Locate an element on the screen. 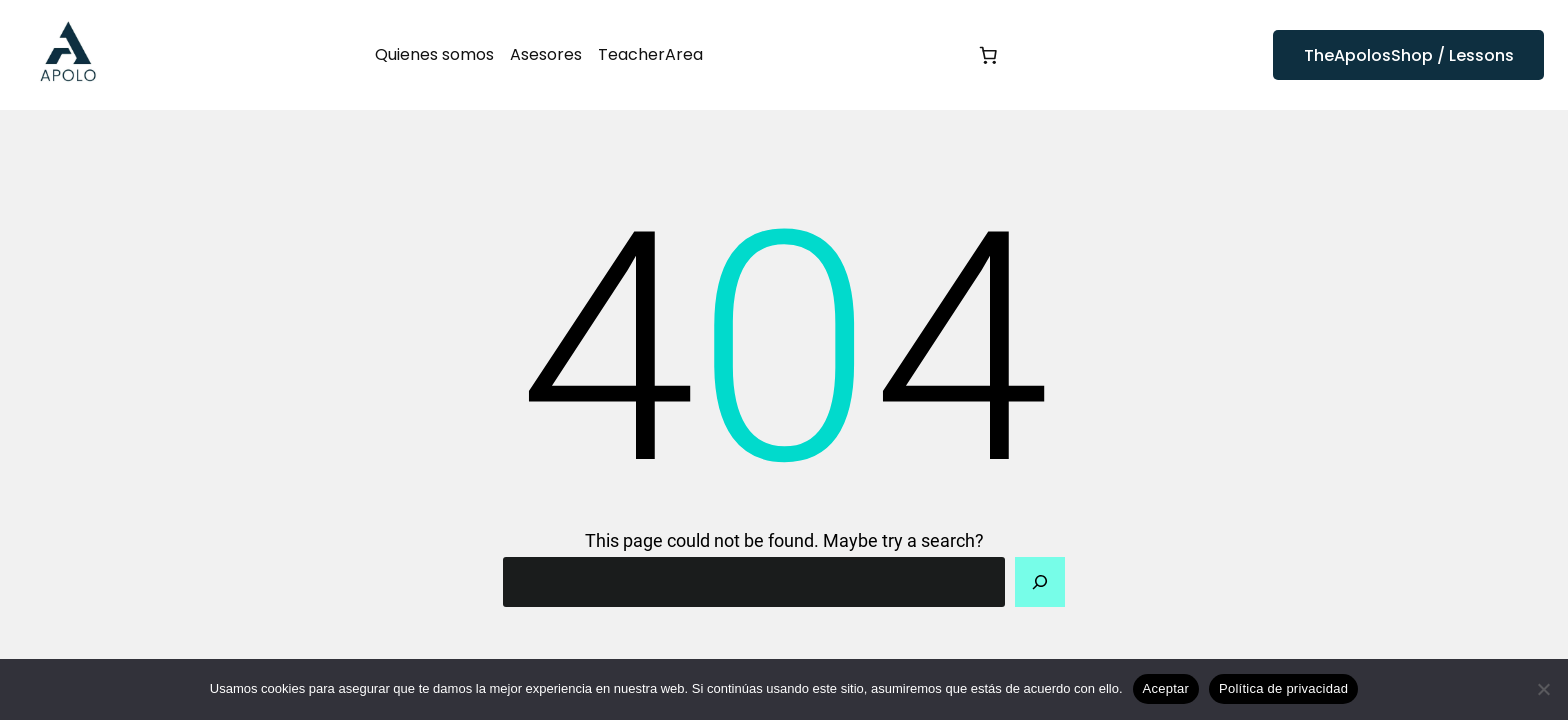  [No] is located at coordinates (1543, 689).